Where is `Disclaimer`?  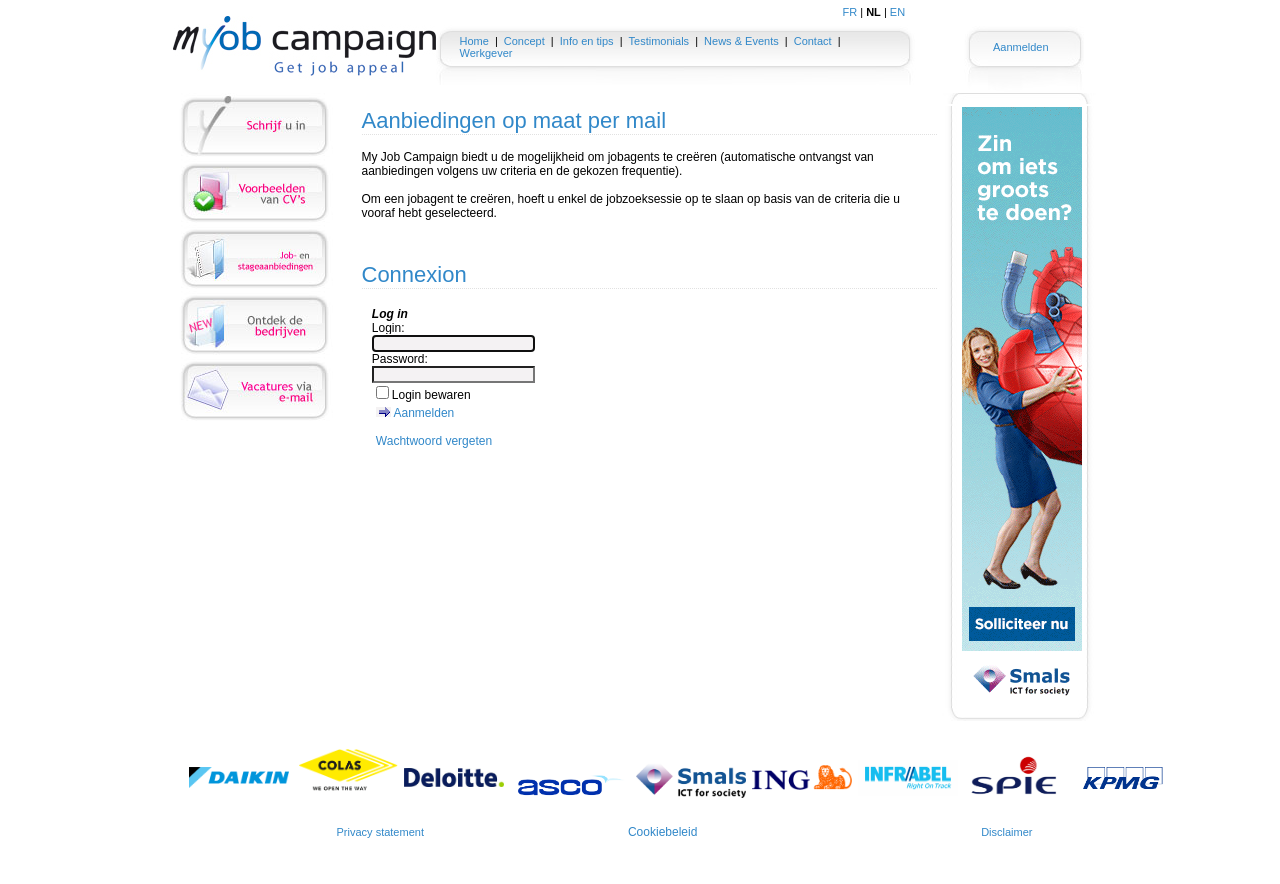 Disclaimer is located at coordinates (1006, 832).